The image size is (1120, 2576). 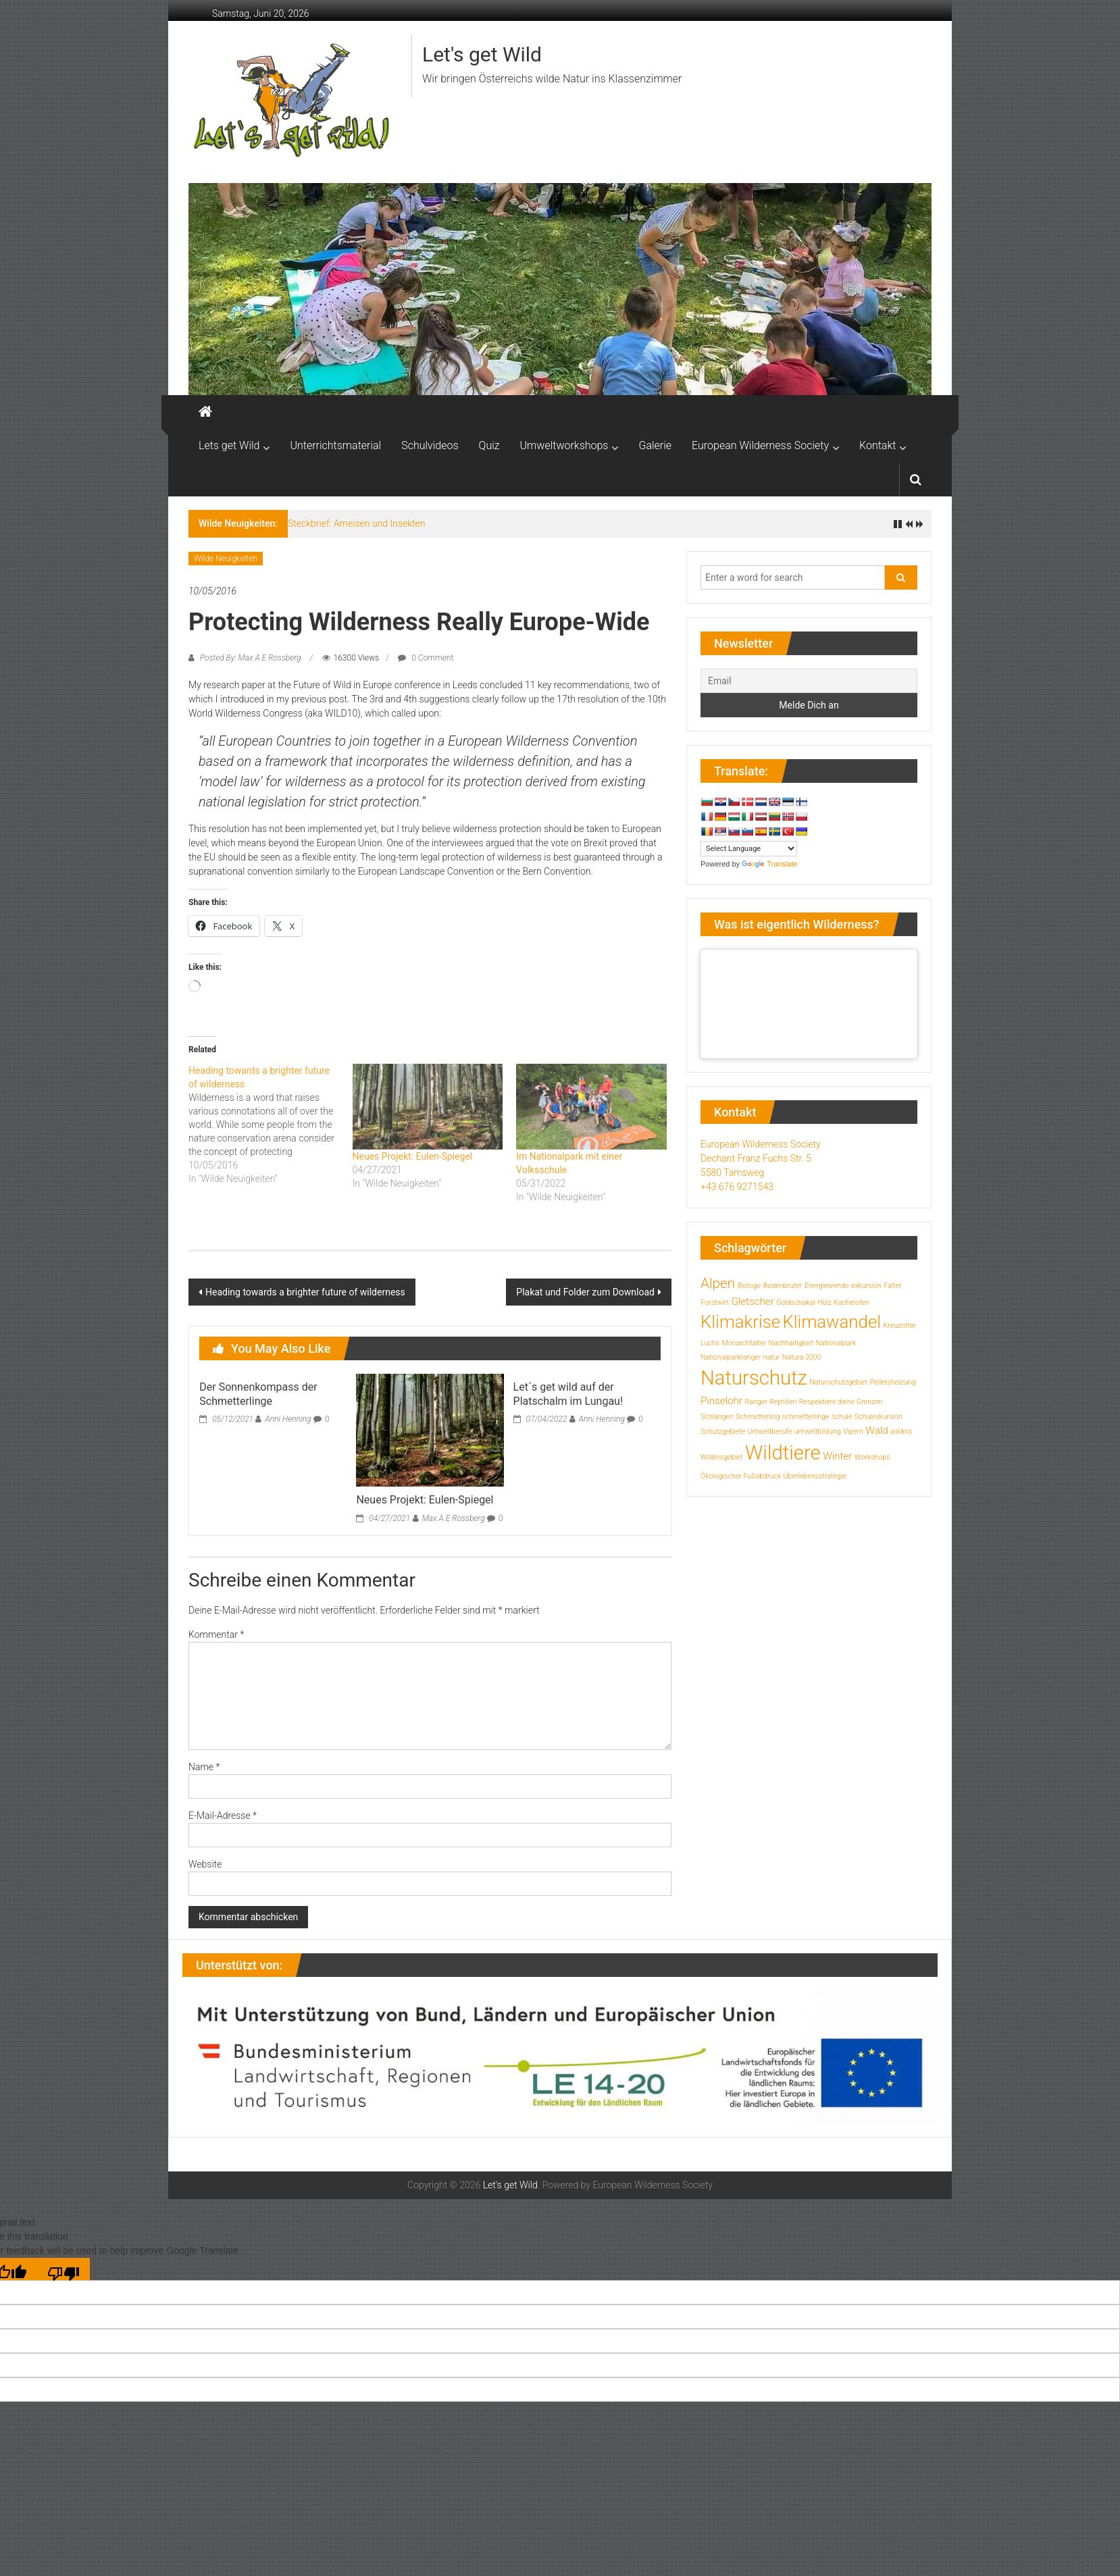 What do you see at coordinates (717, 1416) in the screenshot?
I see `Schlangen [Schlangen (1 Eintrag)]` at bounding box center [717, 1416].